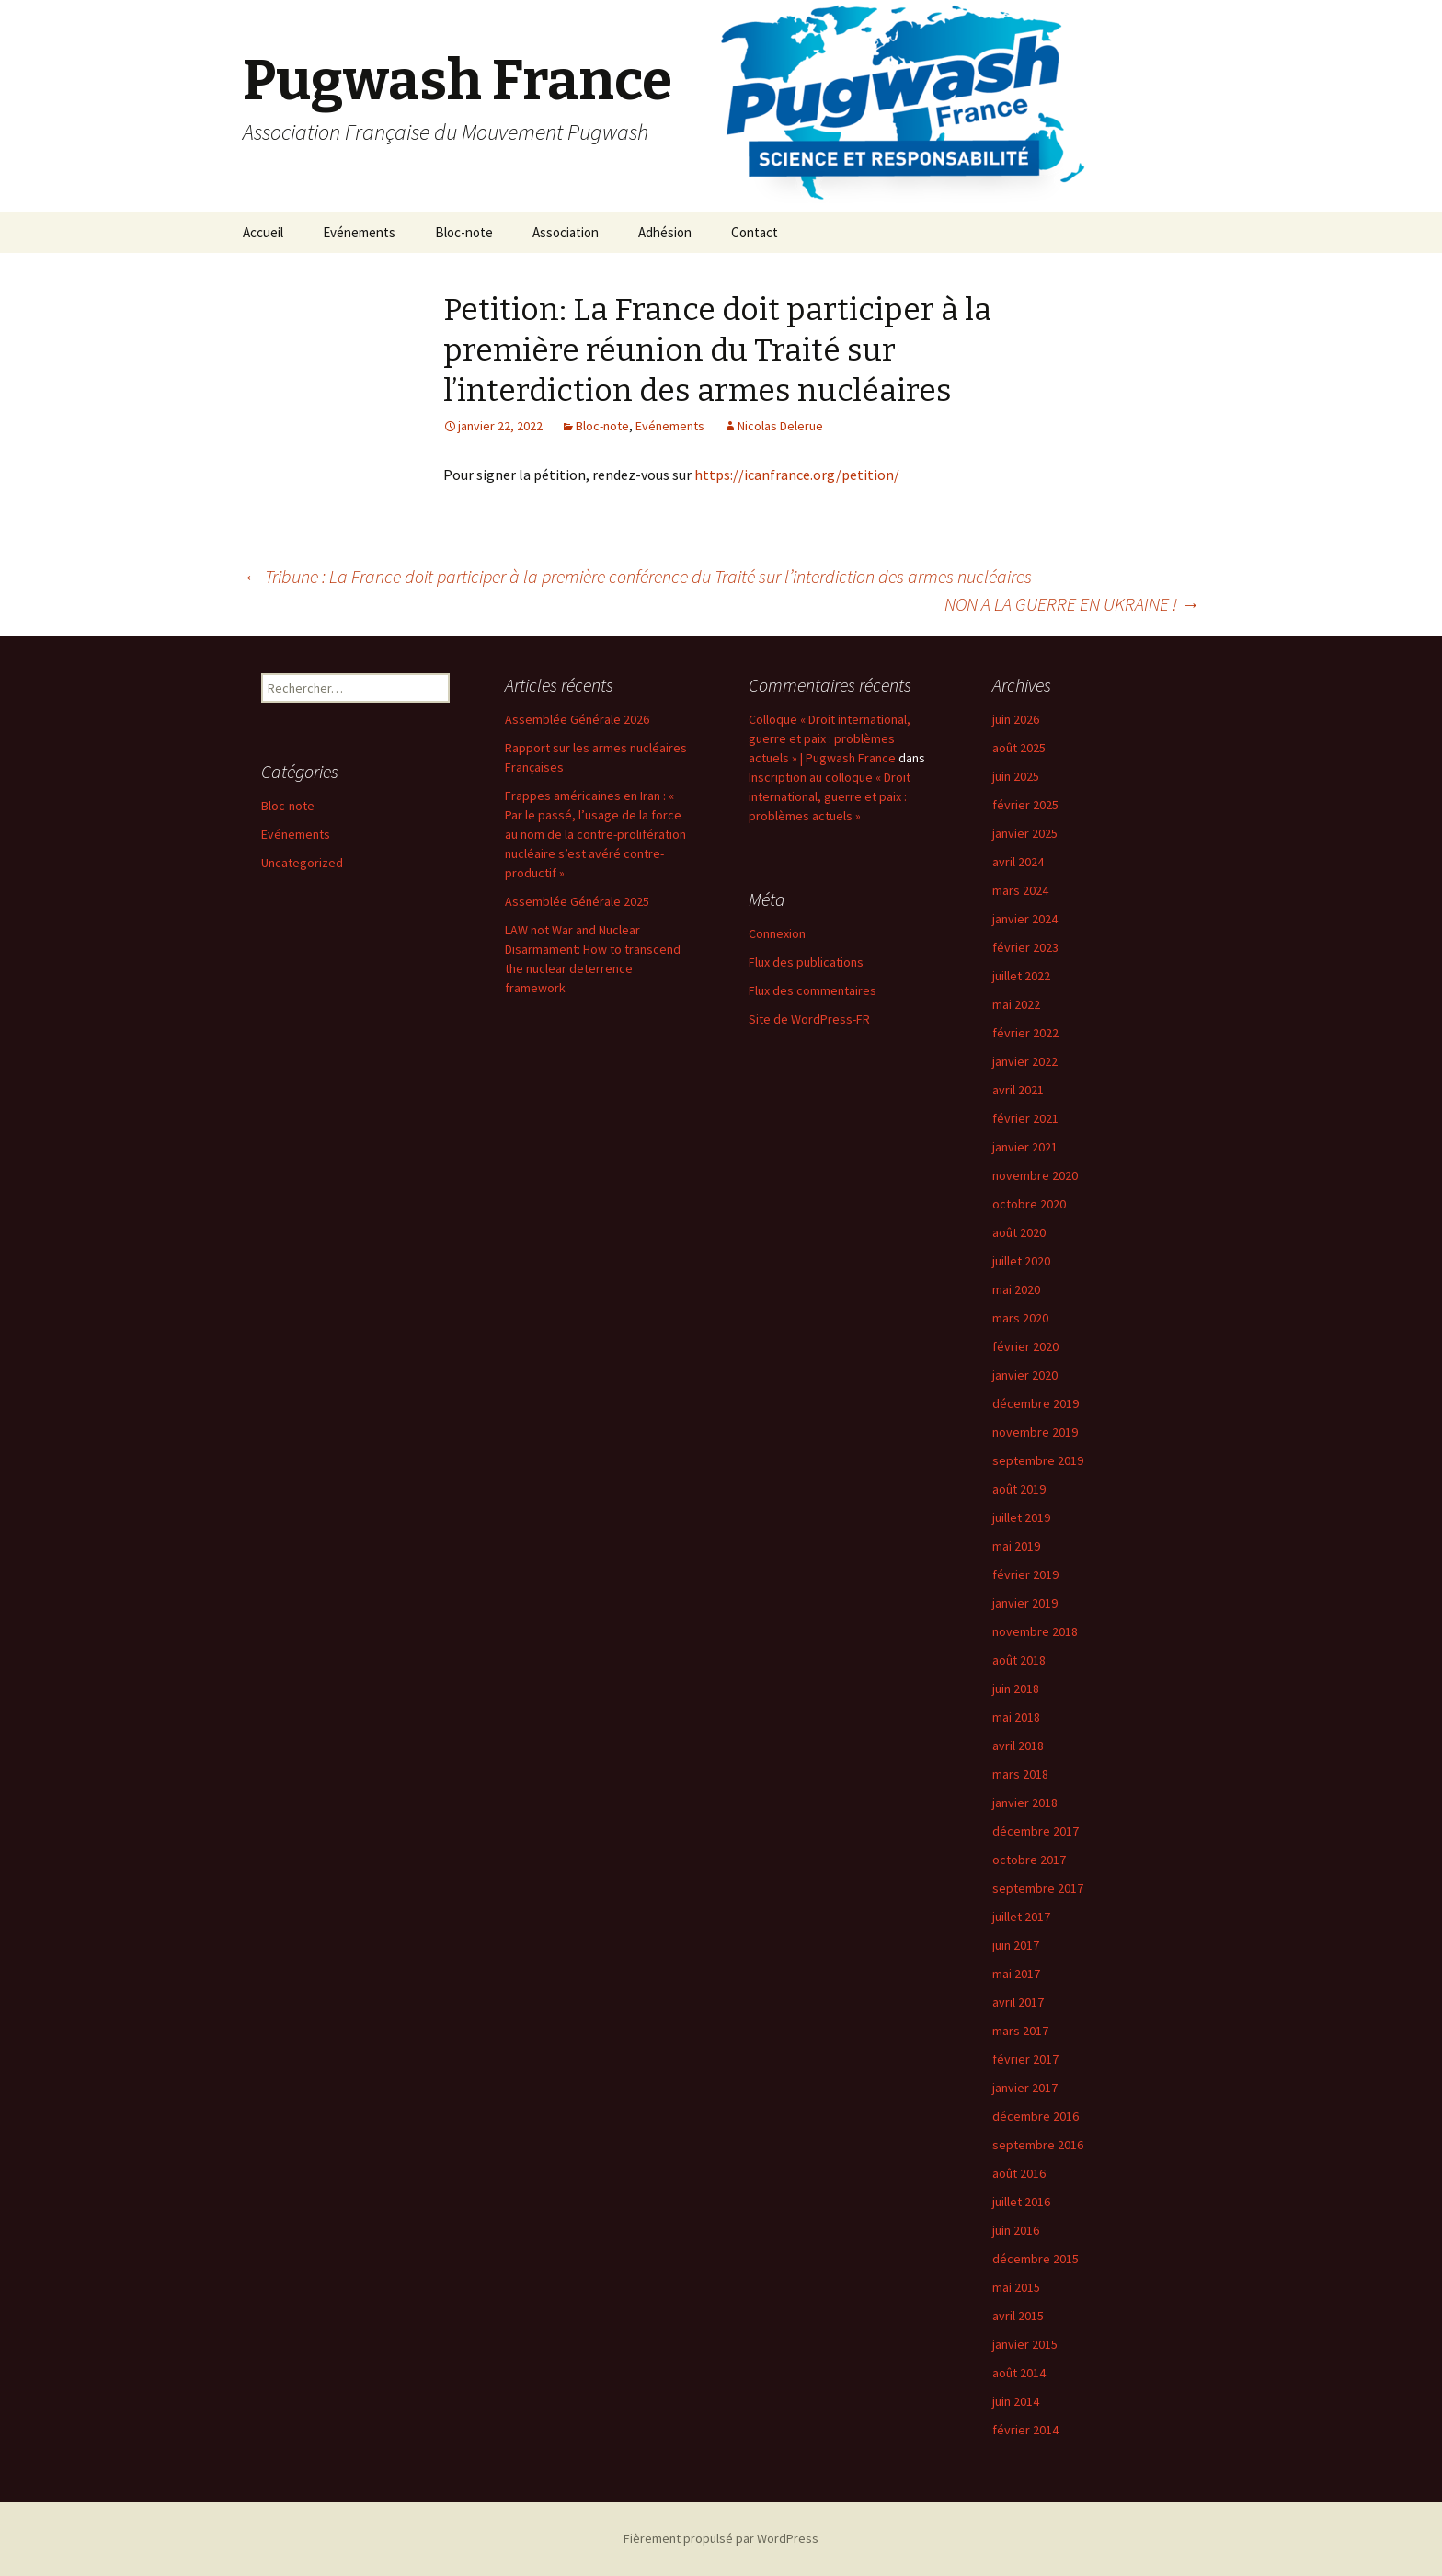 Image resolution: width=1442 pixels, height=2576 pixels. Describe the element at coordinates (1025, 1574) in the screenshot. I see `février 2019` at that location.